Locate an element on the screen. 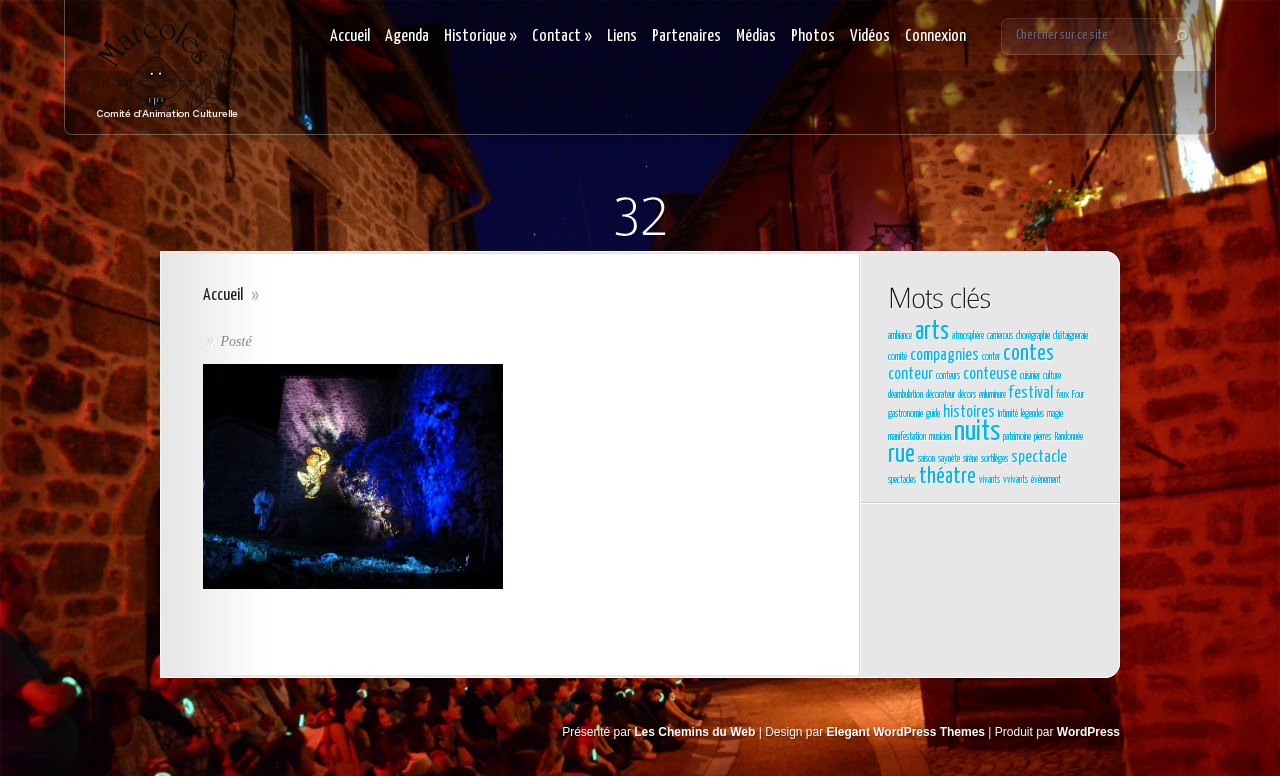 This screenshot has width=1280, height=776. Elegant WordPress Themes is located at coordinates (906, 732).